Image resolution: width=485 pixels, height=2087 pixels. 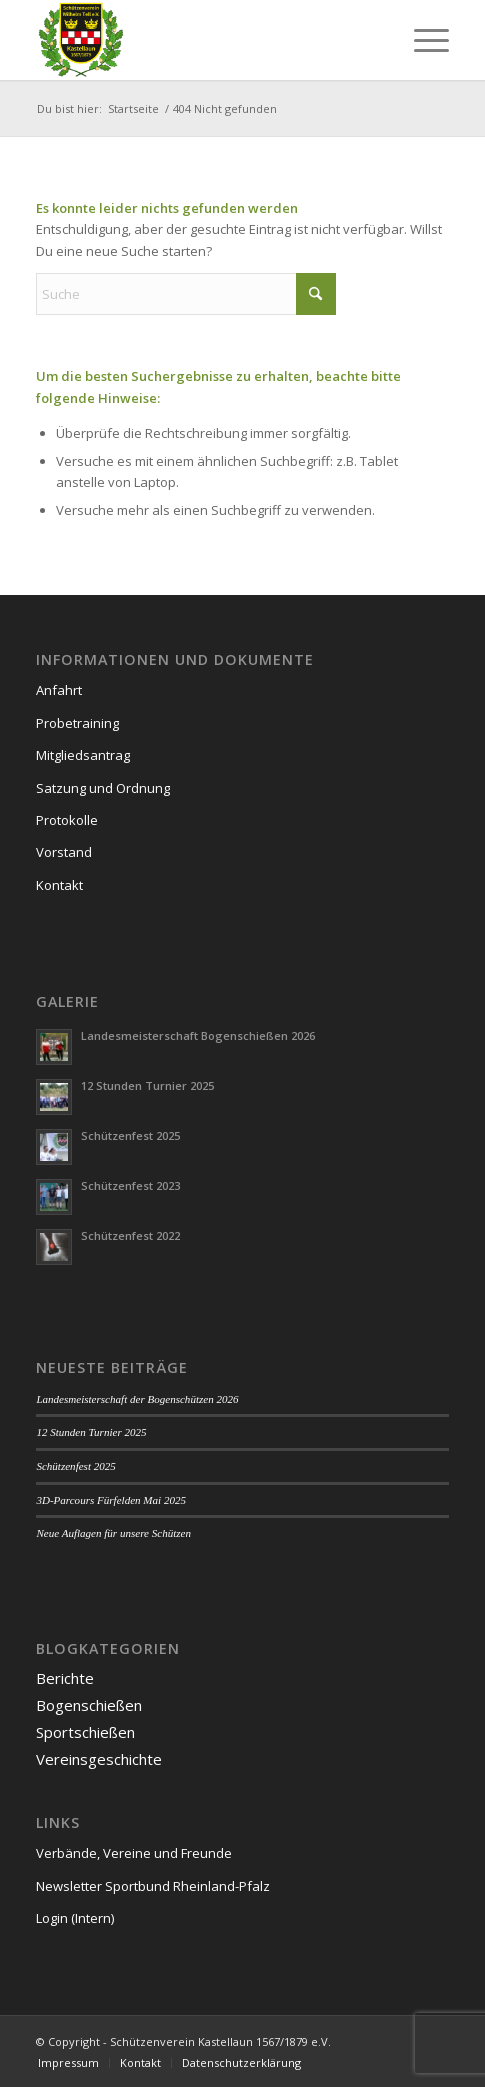 What do you see at coordinates (113, 1533) in the screenshot?
I see `Neue Auflagen für unsere Schützen` at bounding box center [113, 1533].